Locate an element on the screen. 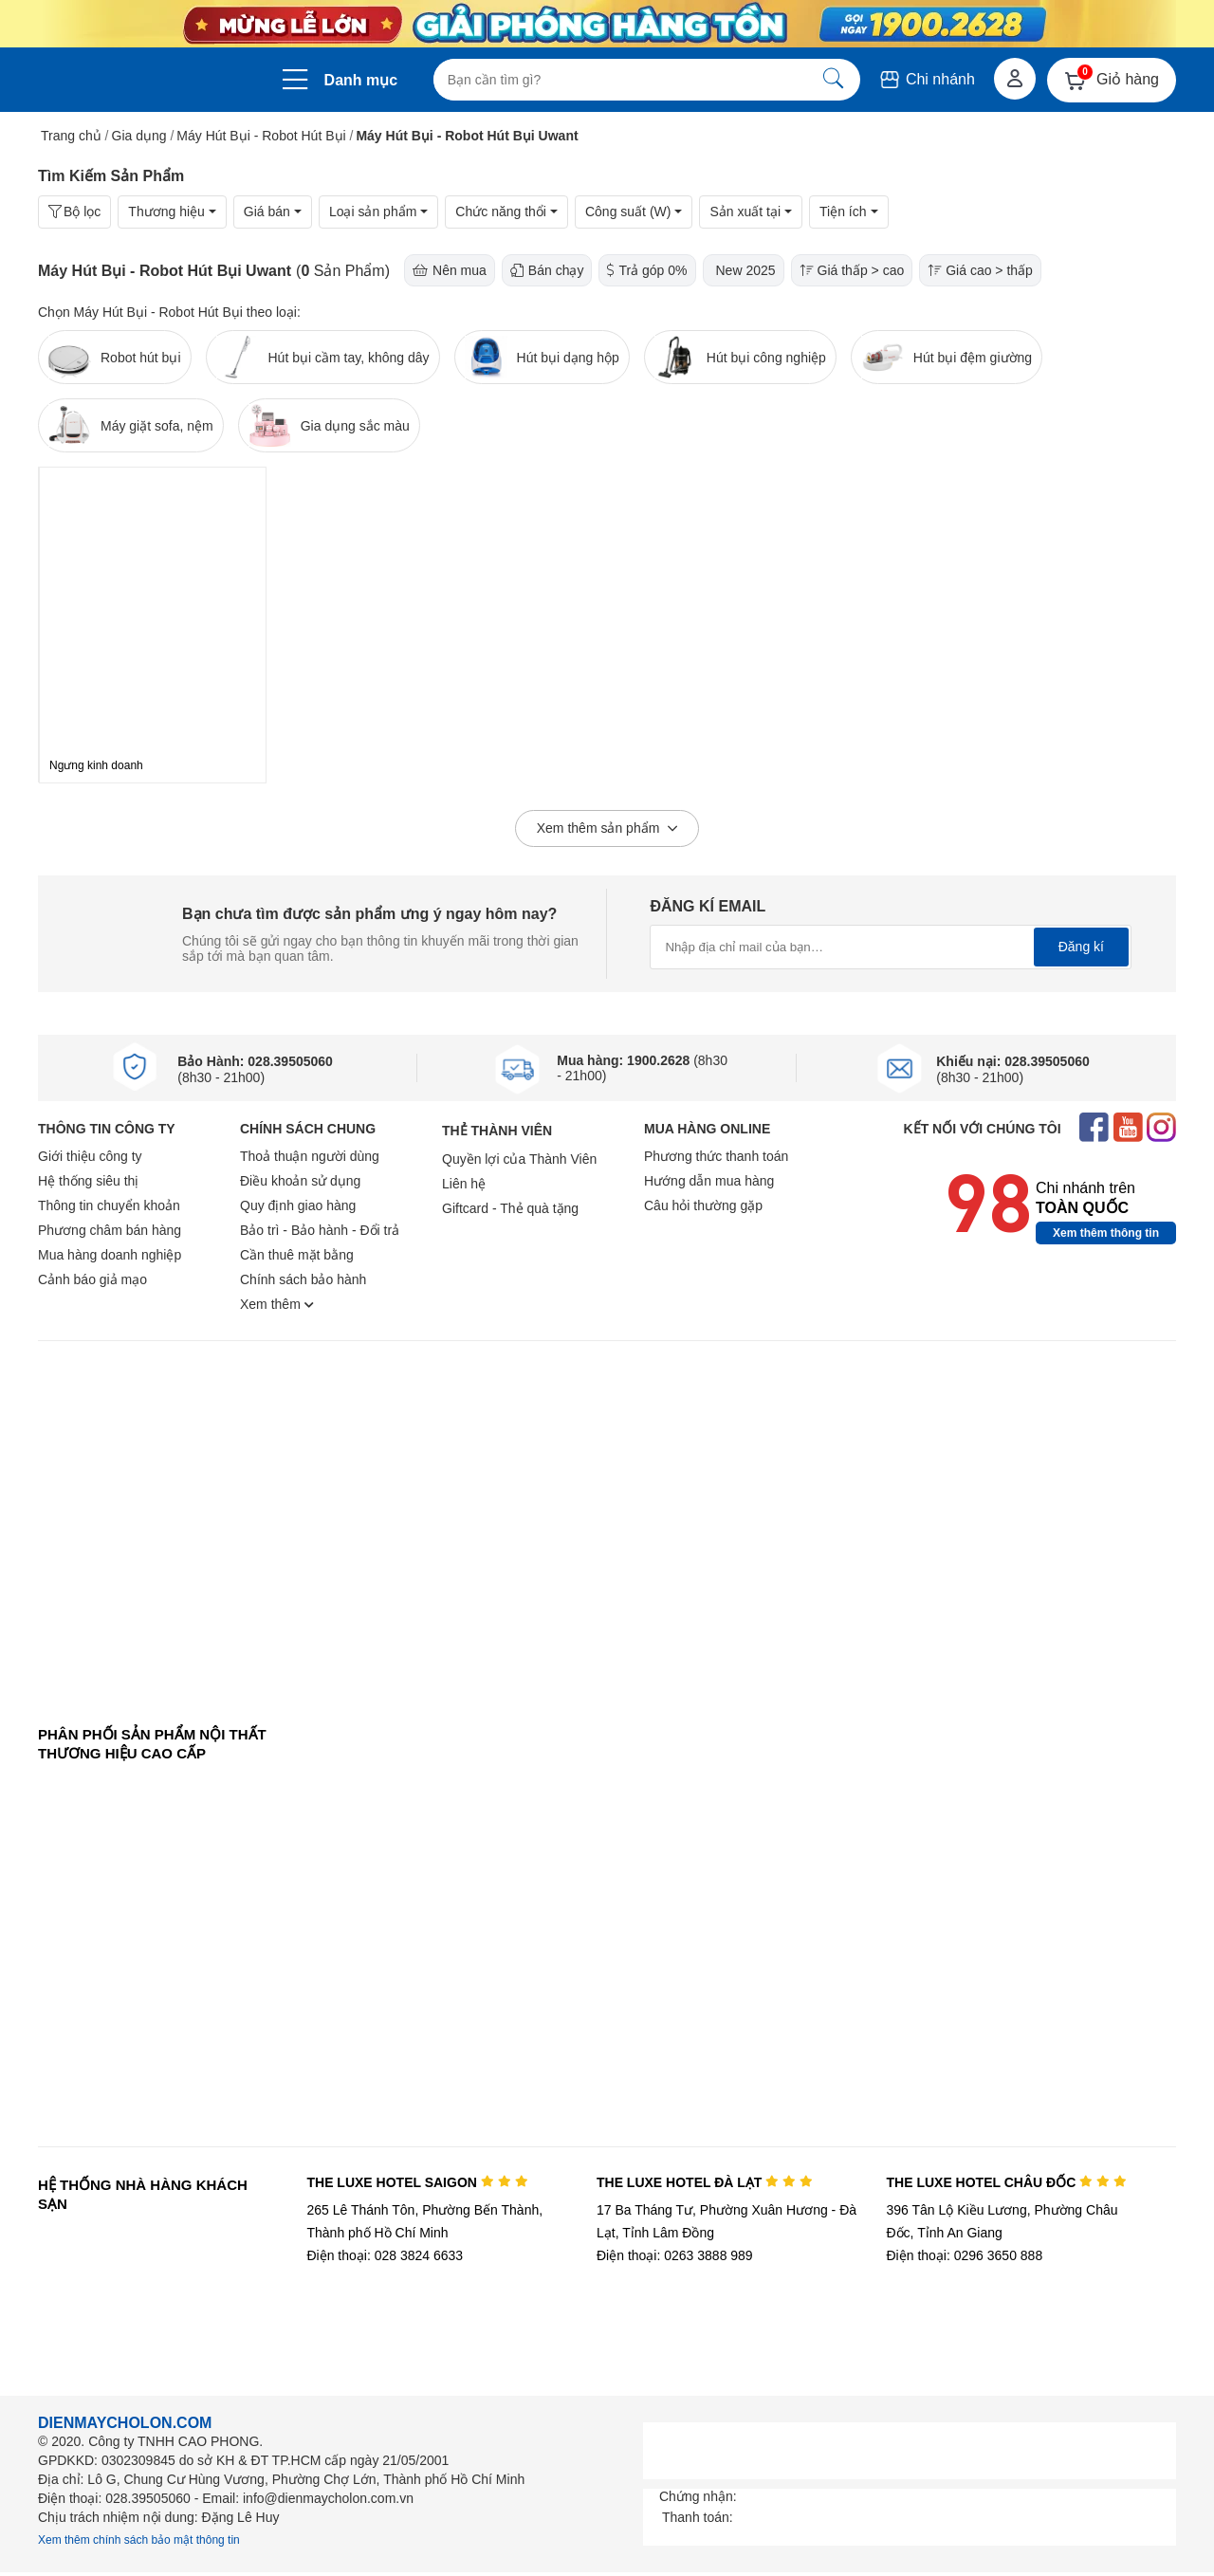 The image size is (1214, 2576). Xem thêm sản phẩm is located at coordinates (607, 828).